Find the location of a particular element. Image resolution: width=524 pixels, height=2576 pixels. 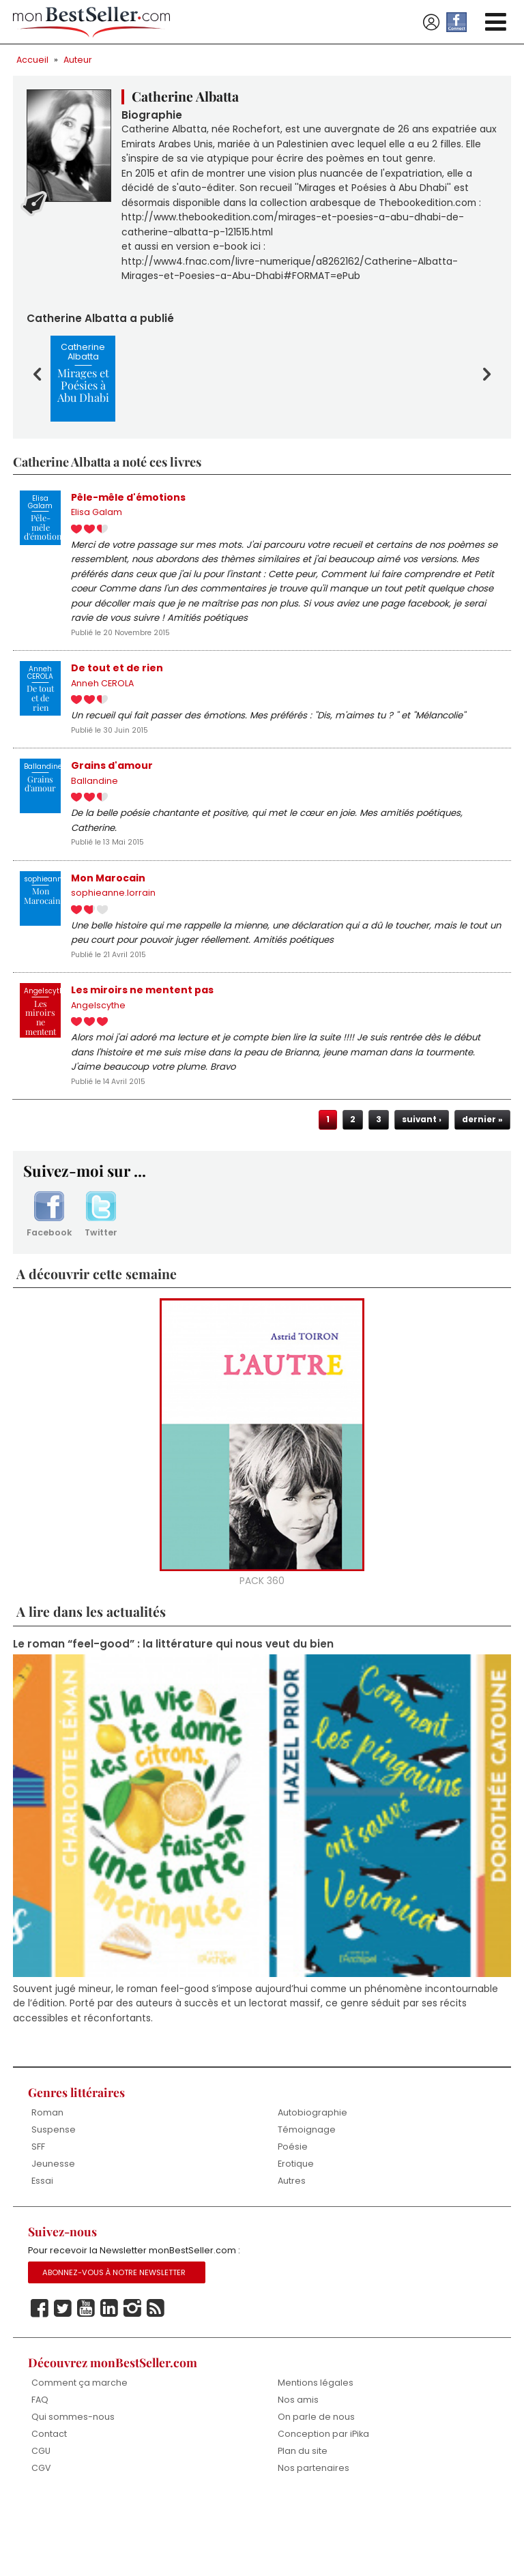

Instagram is located at coordinates (132, 2379).